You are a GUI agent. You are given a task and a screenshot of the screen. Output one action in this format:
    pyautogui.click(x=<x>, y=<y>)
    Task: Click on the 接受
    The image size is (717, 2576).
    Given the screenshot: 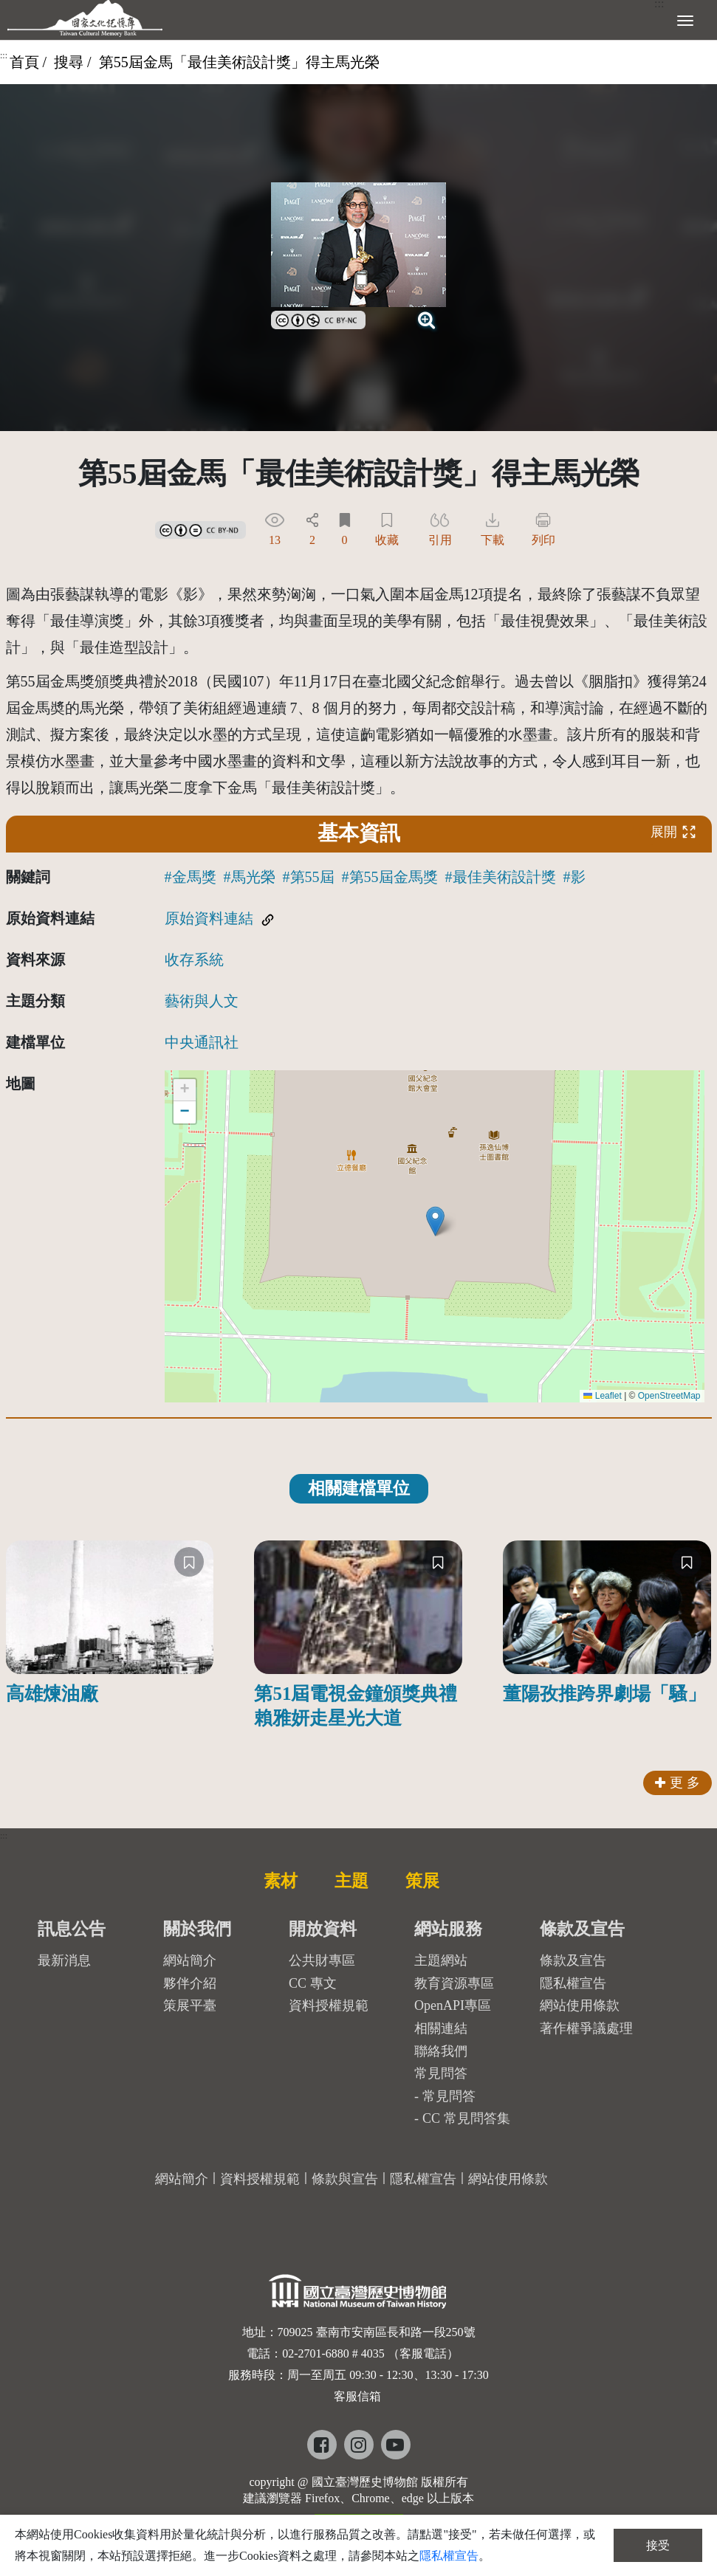 What is the action you would take?
    pyautogui.click(x=658, y=2545)
    